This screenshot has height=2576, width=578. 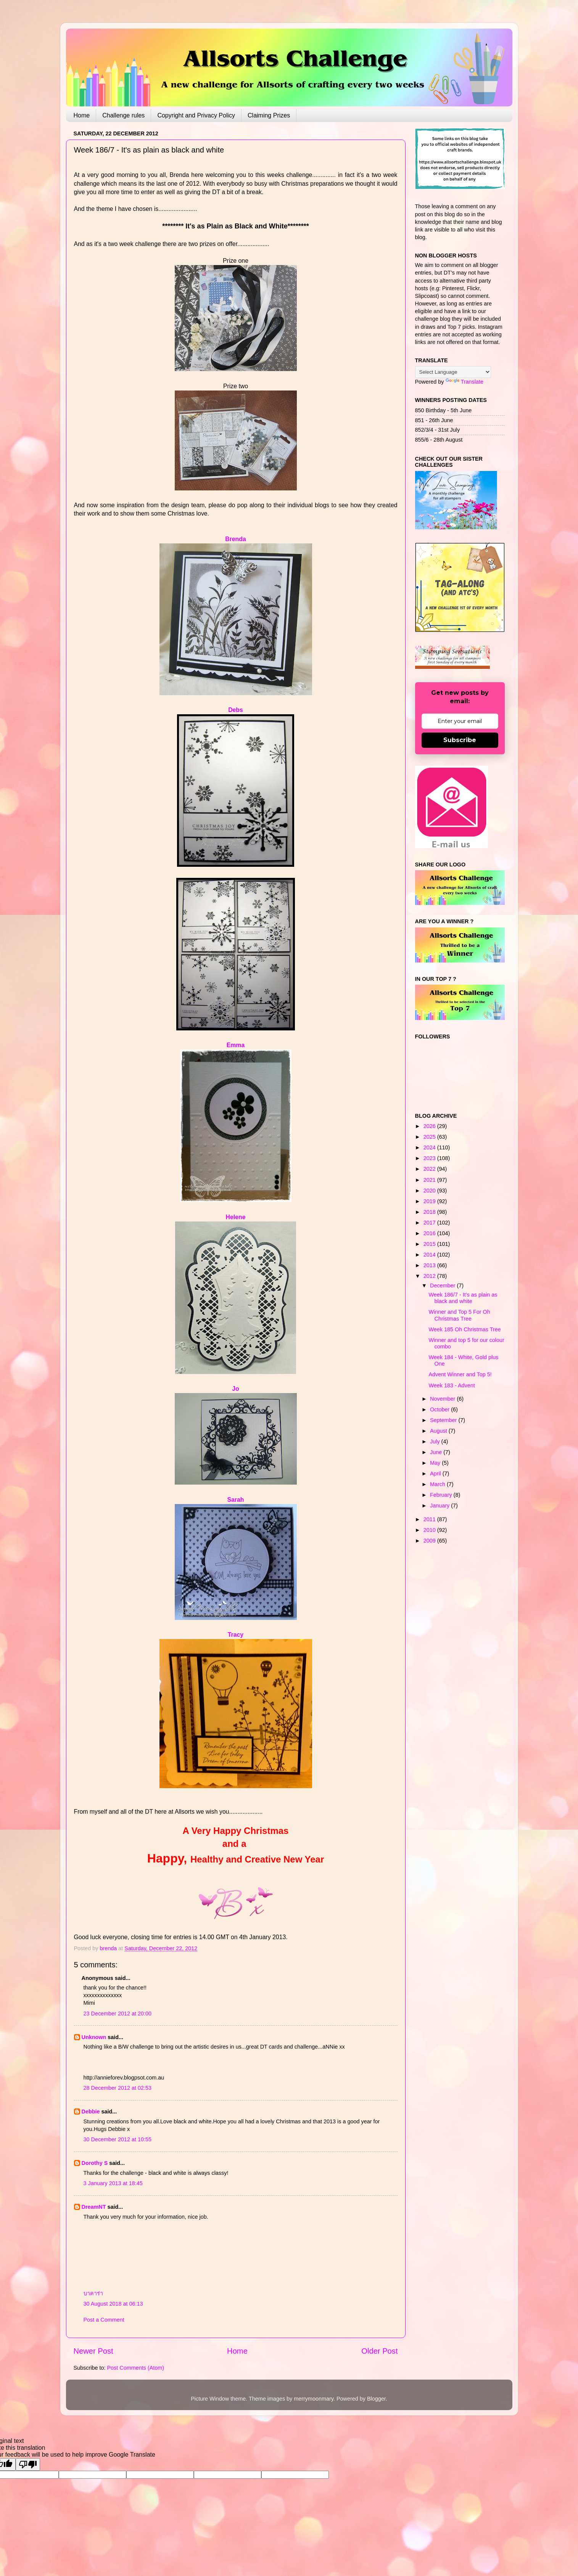 What do you see at coordinates (93, 2293) in the screenshot?
I see `บาคาร่า` at bounding box center [93, 2293].